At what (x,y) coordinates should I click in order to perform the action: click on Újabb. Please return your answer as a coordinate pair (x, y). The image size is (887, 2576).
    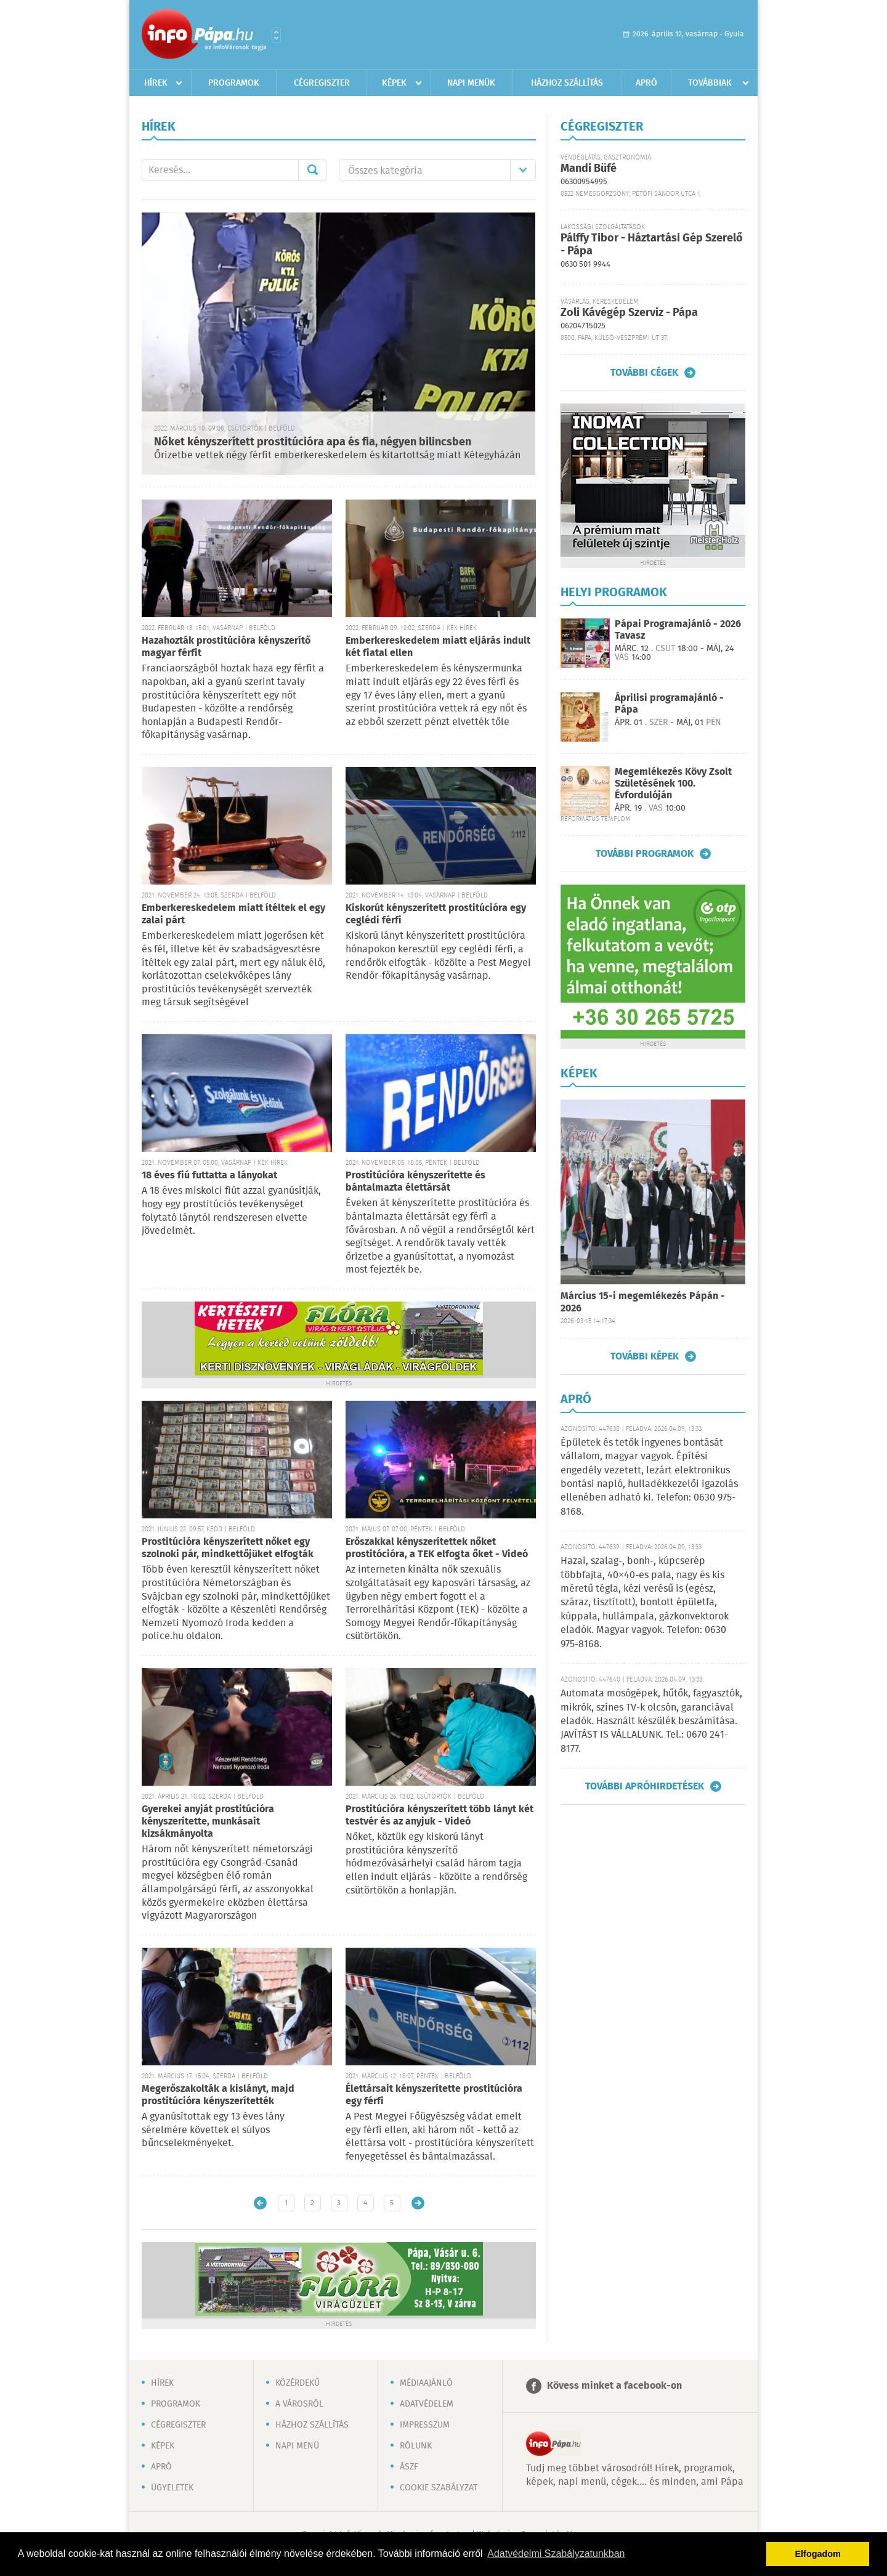
    Looking at the image, I should click on (260, 2203).